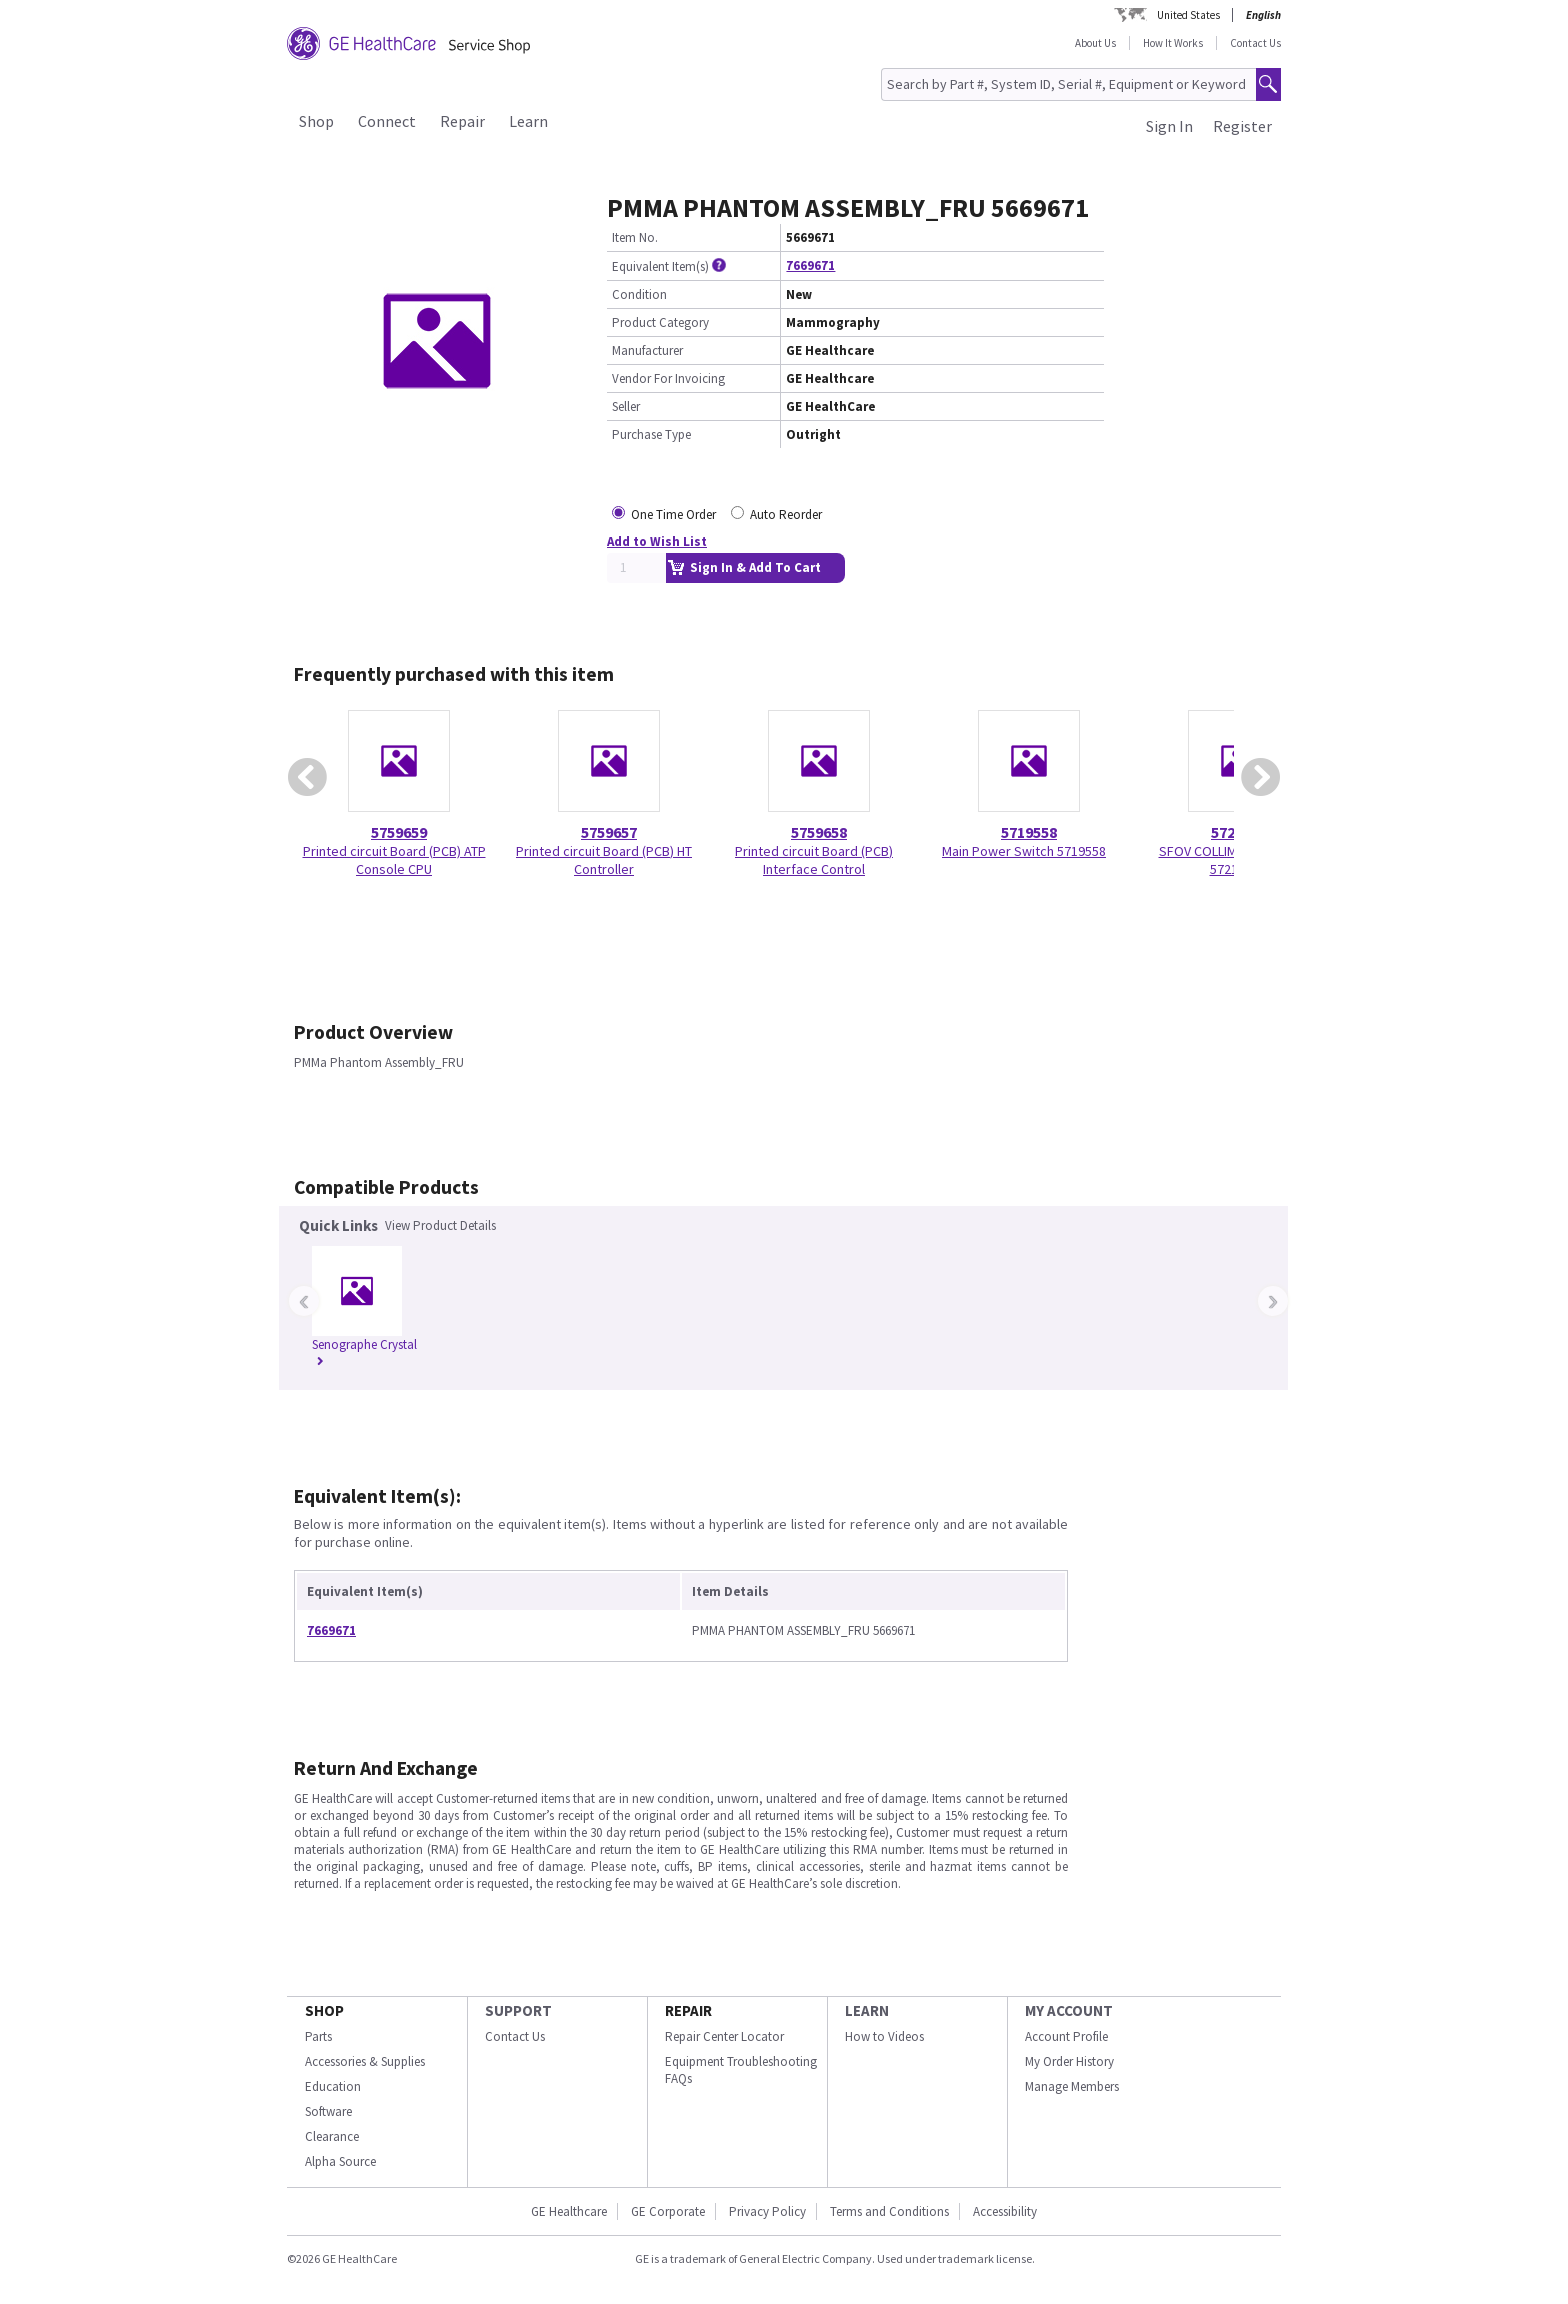  I want to click on Item No., so click(635, 237).